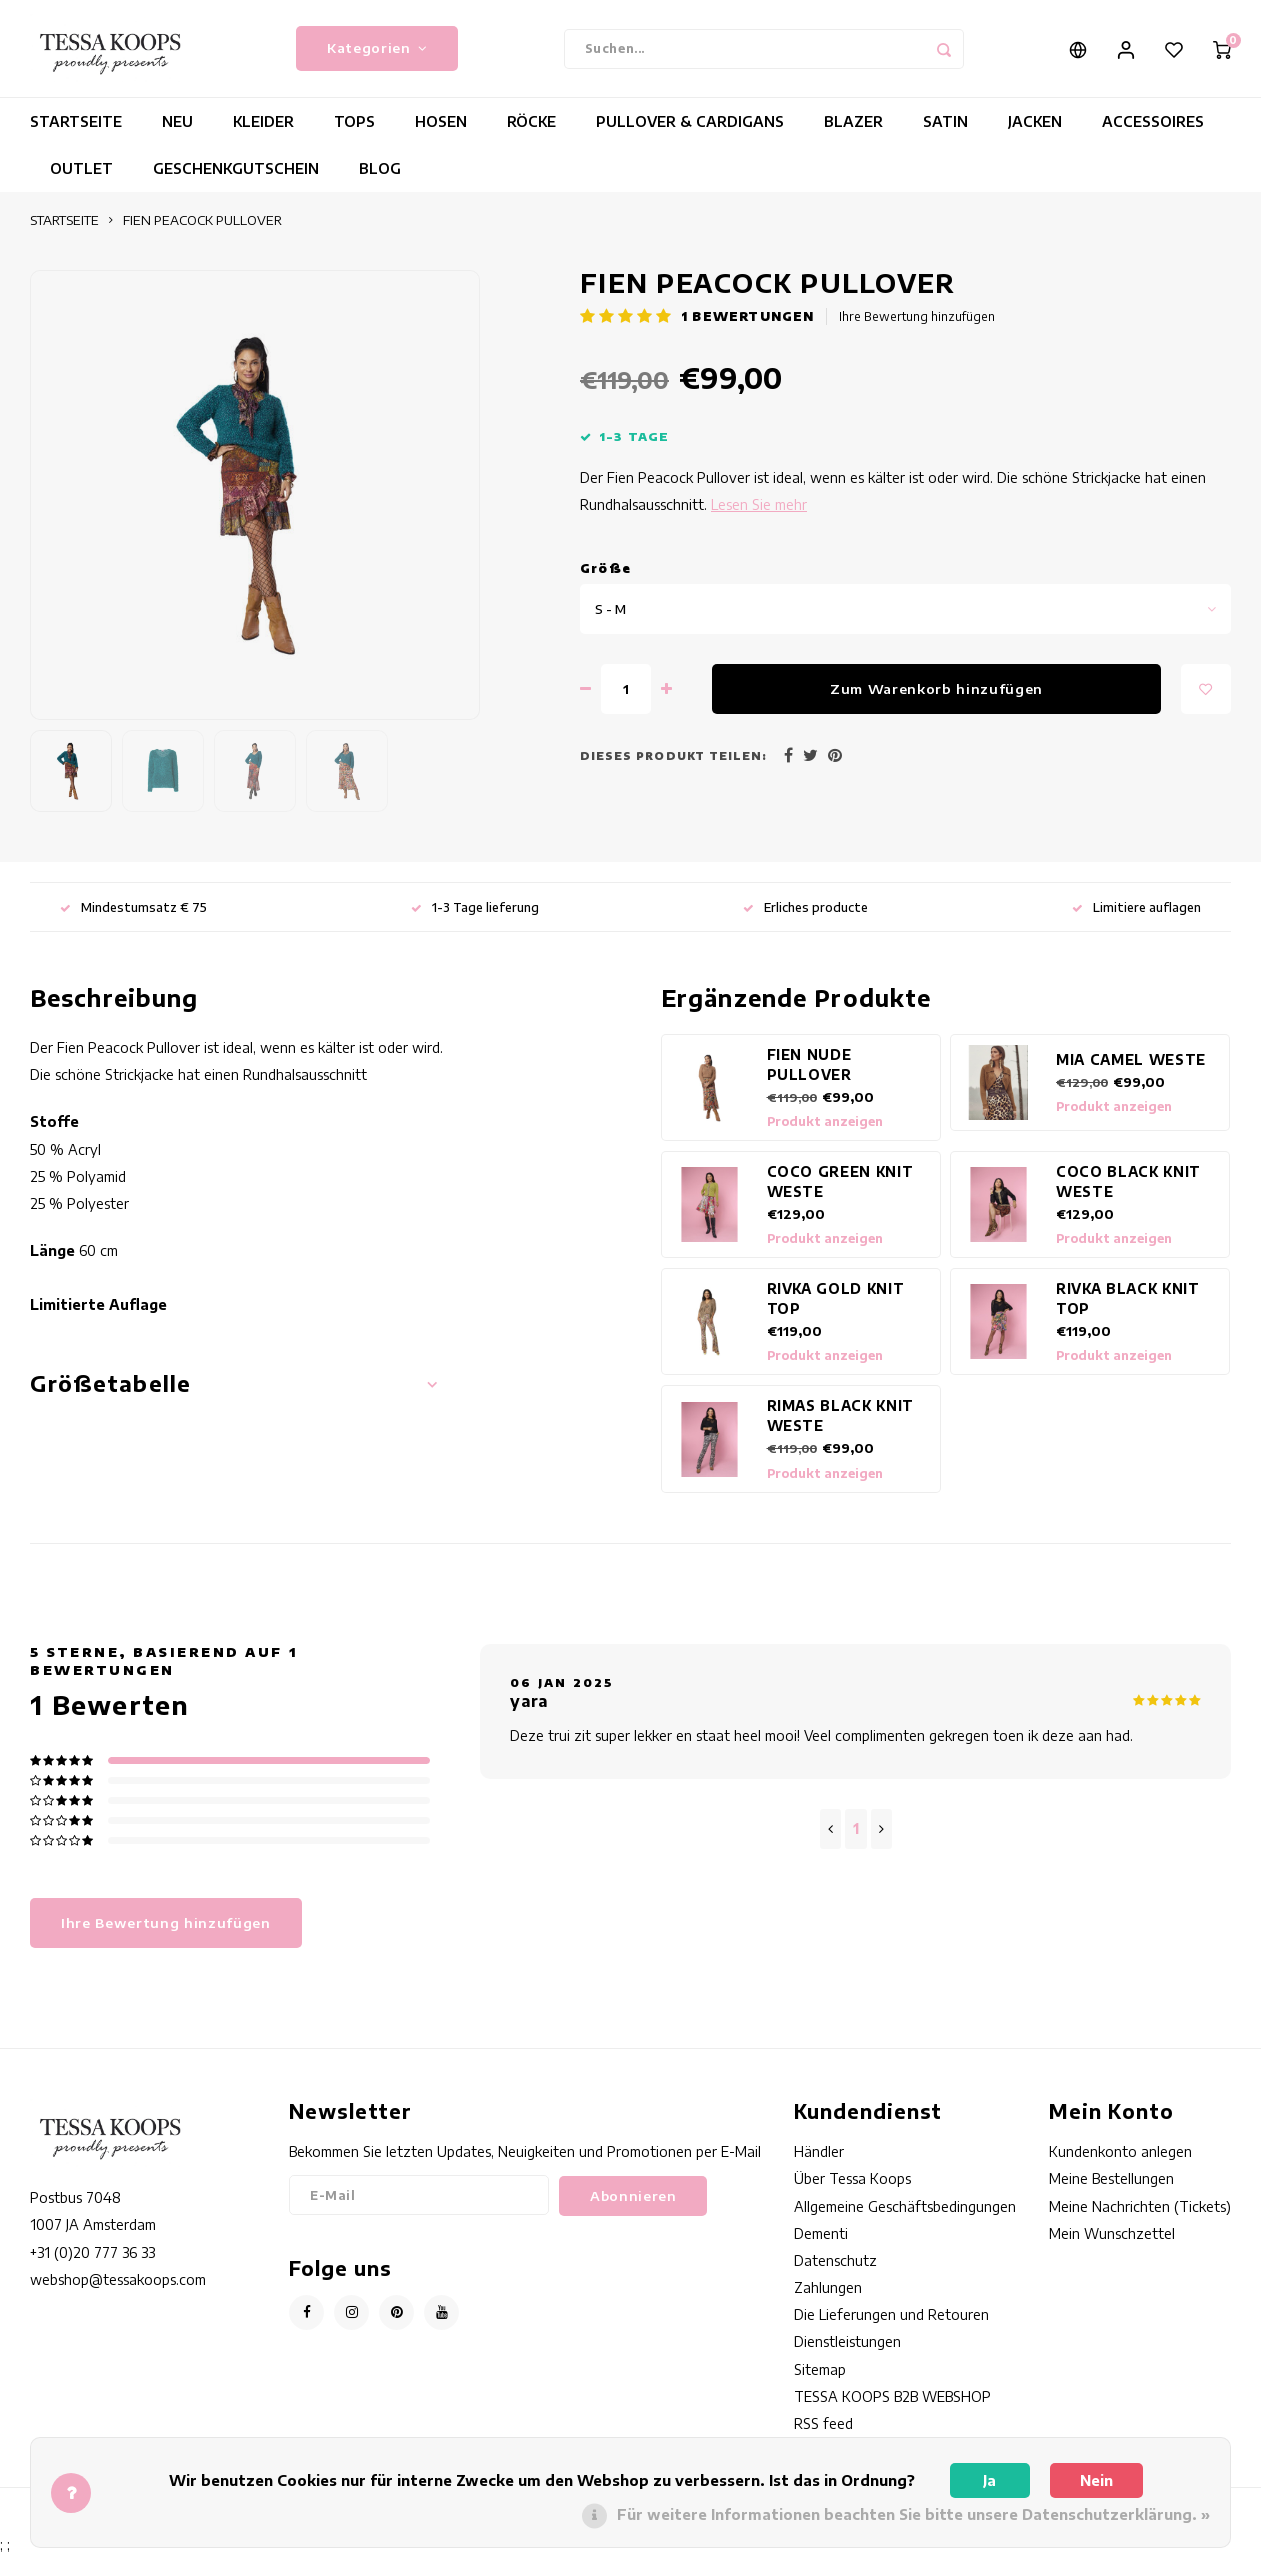 Image resolution: width=1261 pixels, height=2568 pixels. Describe the element at coordinates (1128, 1311) in the screenshot. I see `RIVKA BLACK KNIT TOP` at that location.